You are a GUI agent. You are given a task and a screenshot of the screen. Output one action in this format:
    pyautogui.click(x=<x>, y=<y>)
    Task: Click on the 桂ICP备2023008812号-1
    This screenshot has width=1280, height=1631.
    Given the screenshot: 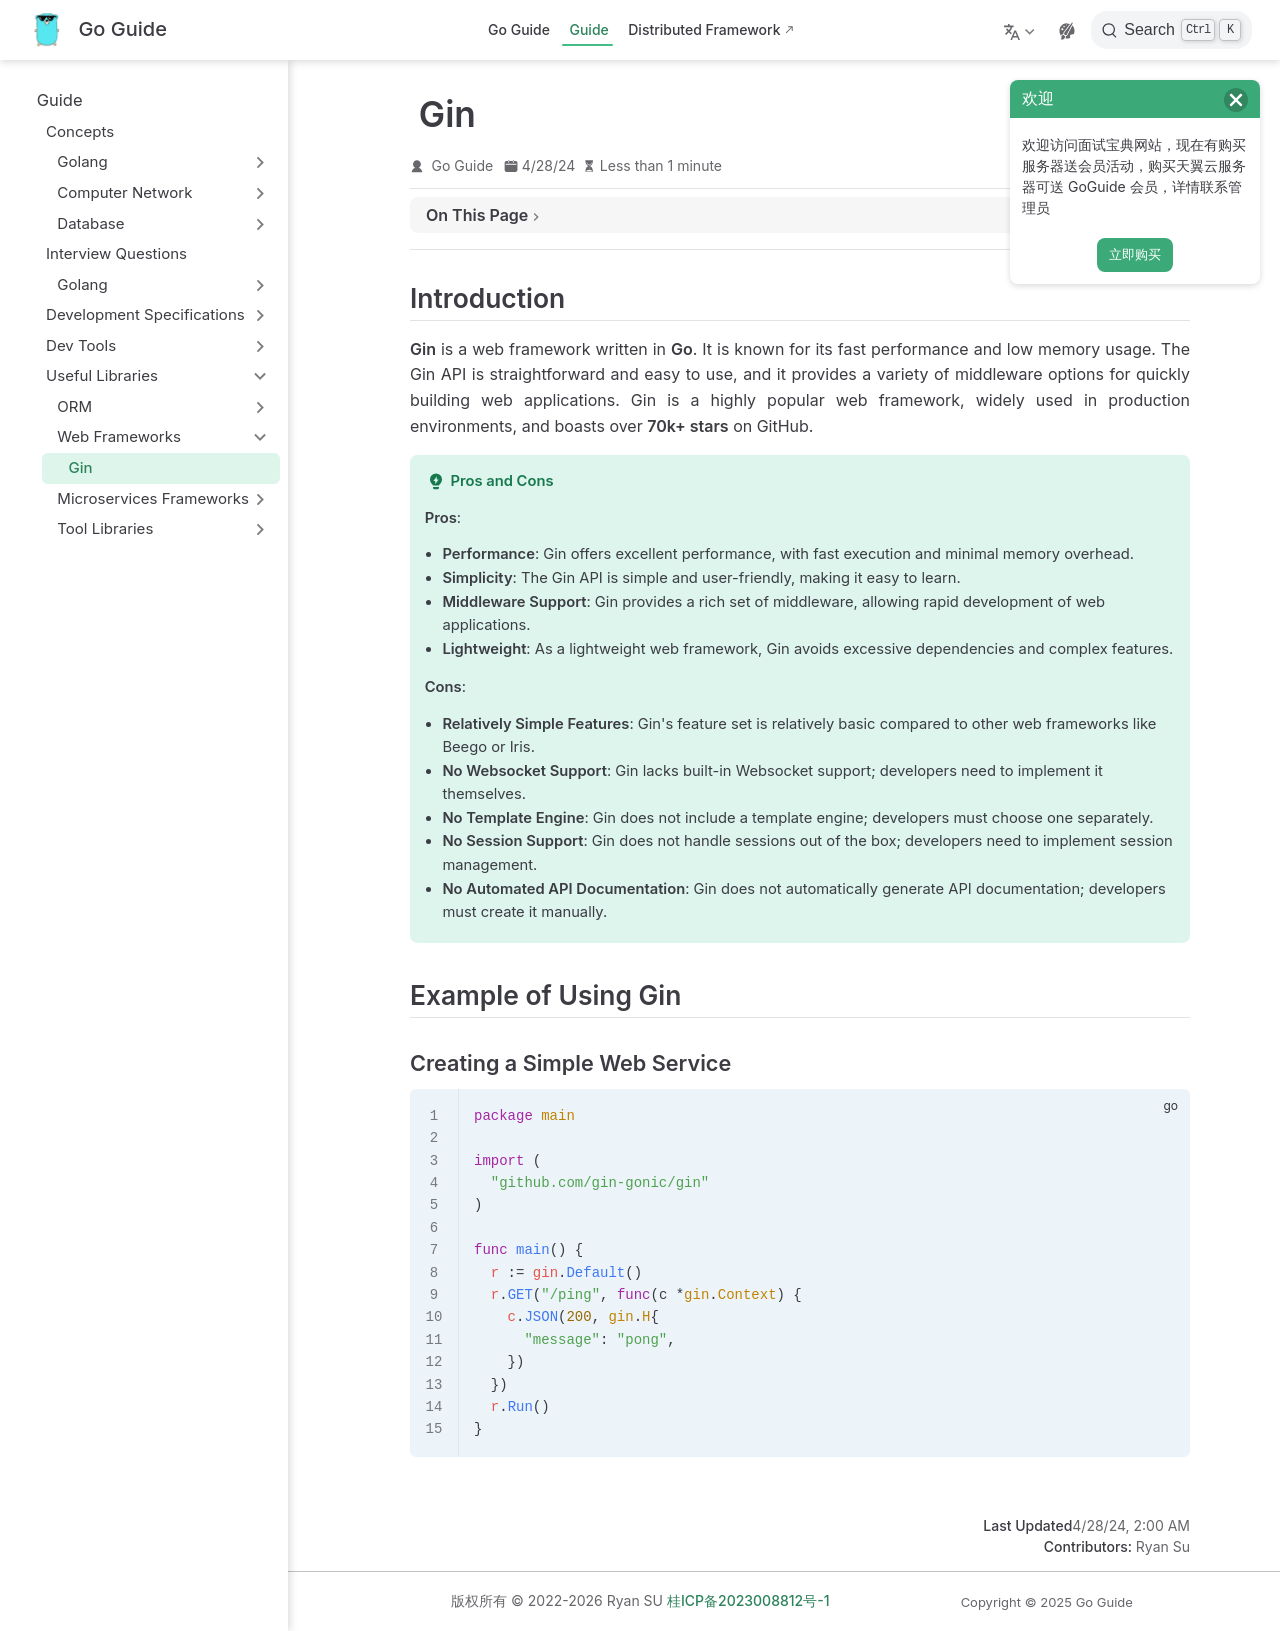 What is the action you would take?
    pyautogui.click(x=748, y=1600)
    